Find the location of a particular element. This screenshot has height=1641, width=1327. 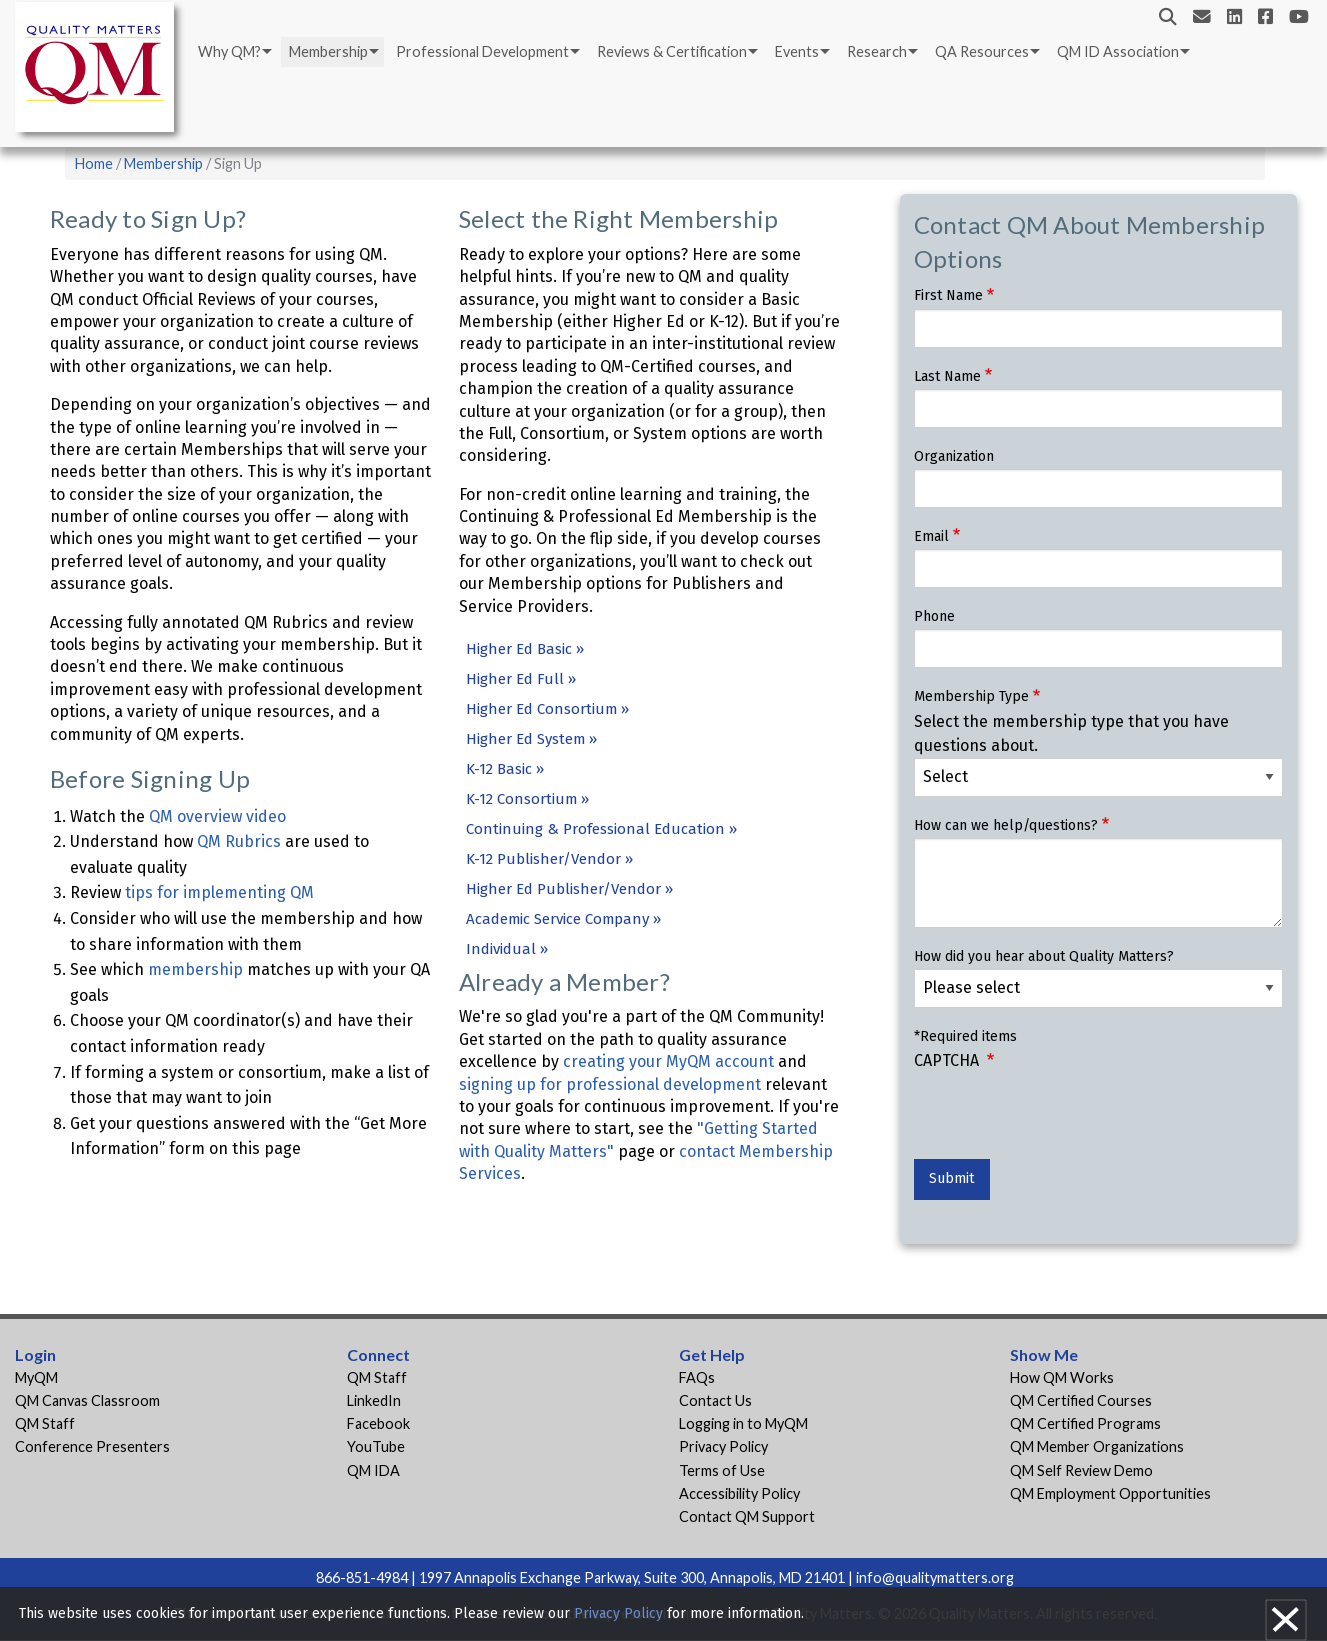

Privacy Policy is located at coordinates (723, 1446).